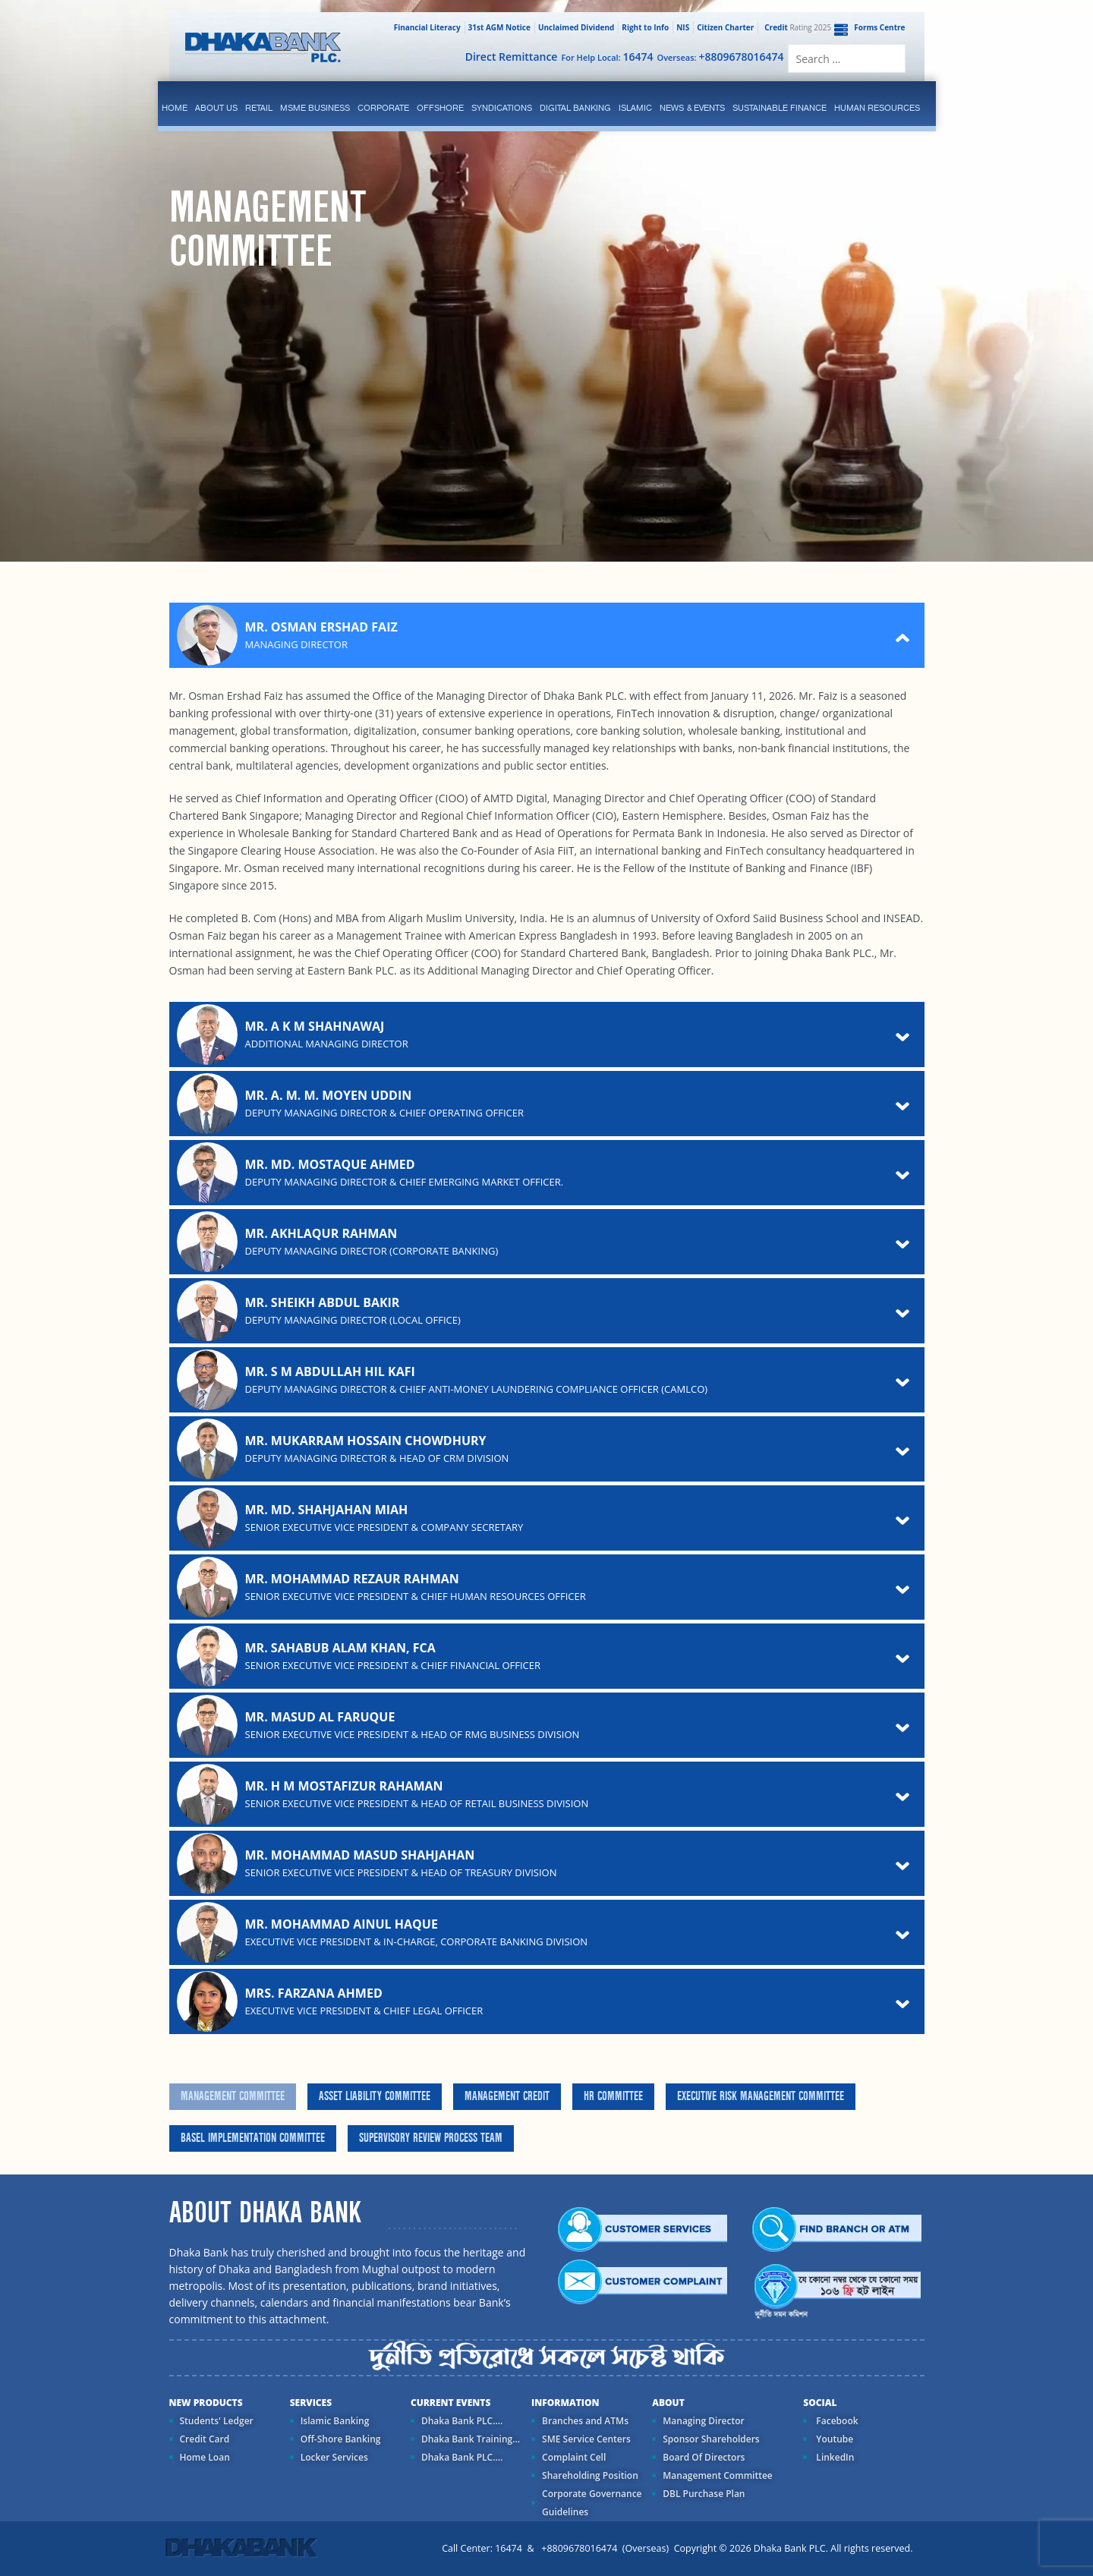 The image size is (1093, 2576). Describe the element at coordinates (253, 2138) in the screenshot. I see `Basel Implementation Committee` at that location.